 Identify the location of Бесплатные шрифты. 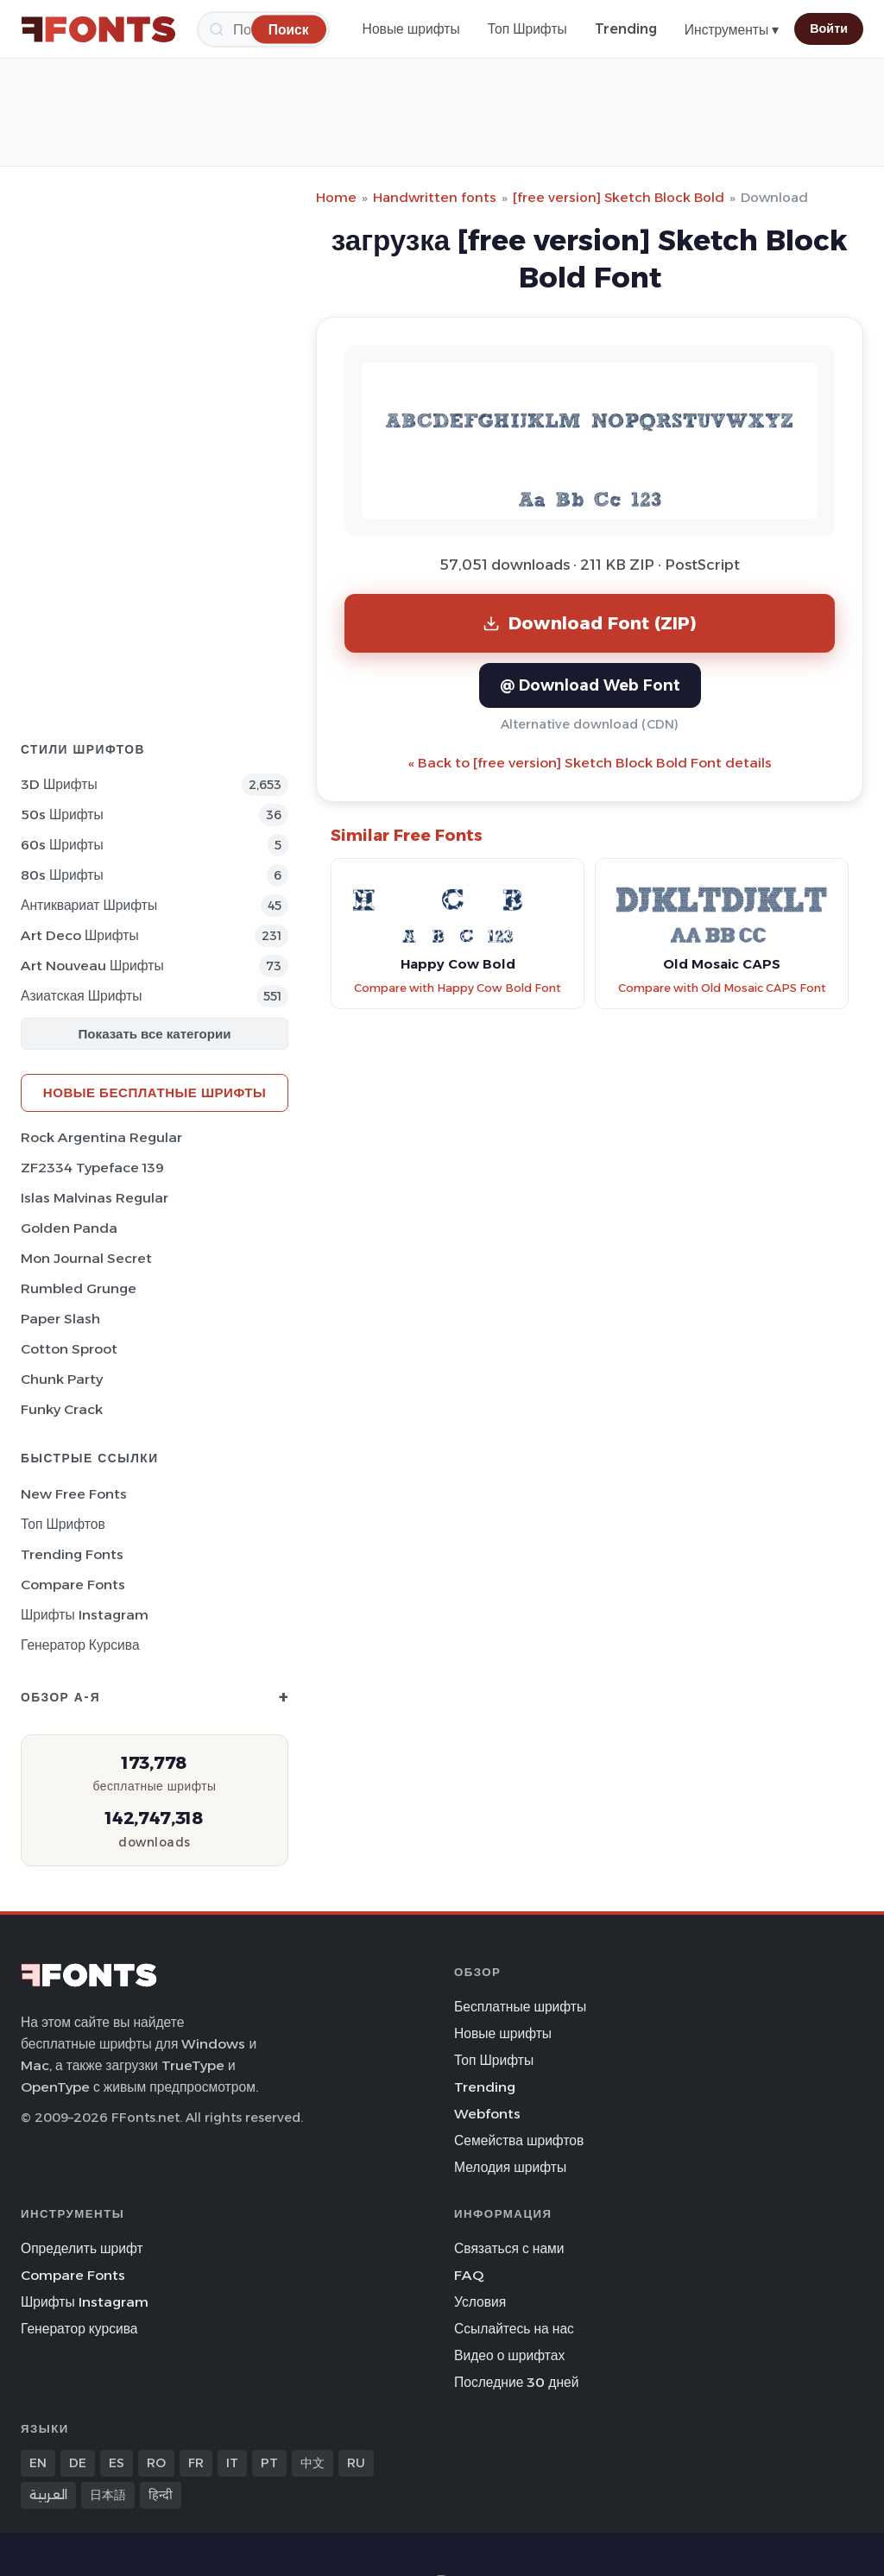
(520, 2006).